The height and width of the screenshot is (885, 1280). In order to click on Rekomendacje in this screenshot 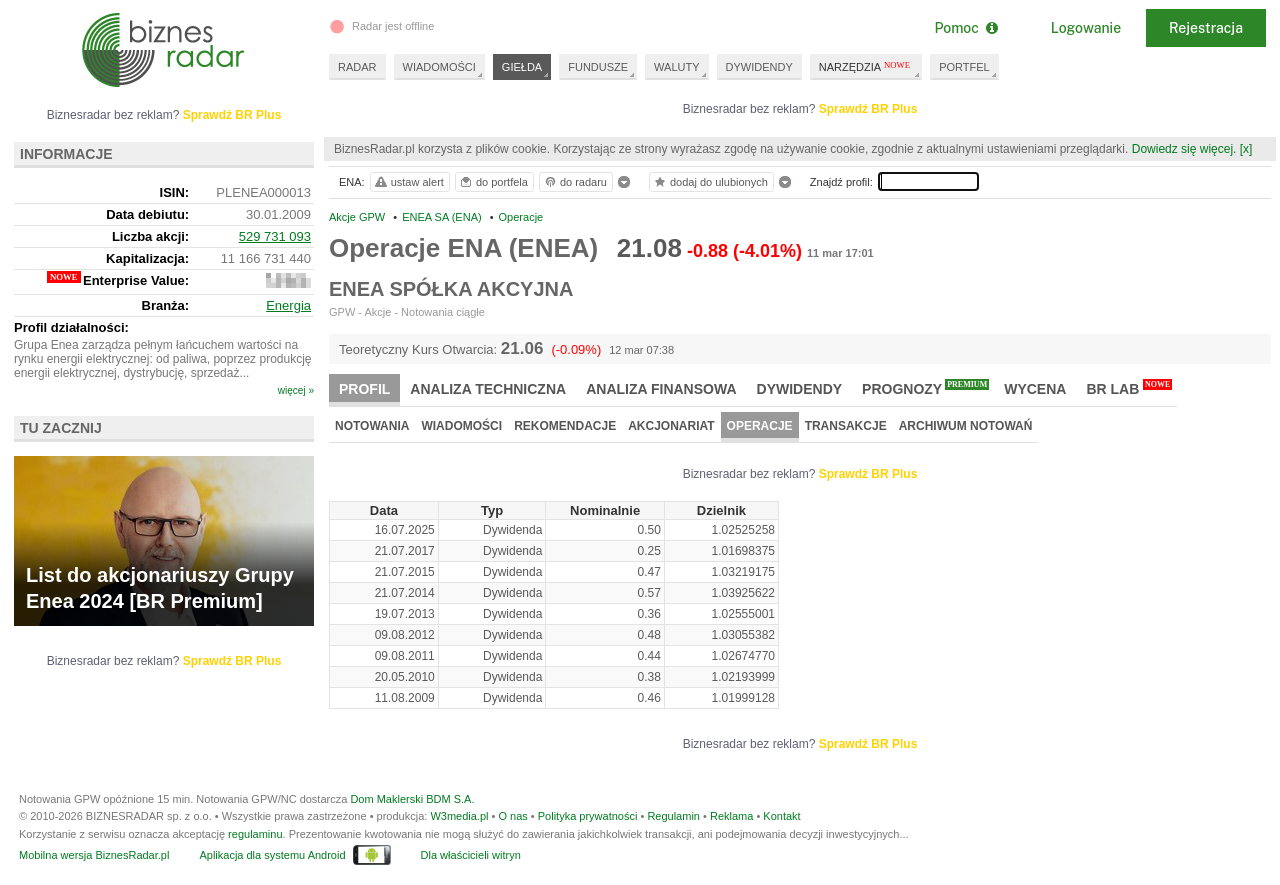, I will do `click(565, 426)`.